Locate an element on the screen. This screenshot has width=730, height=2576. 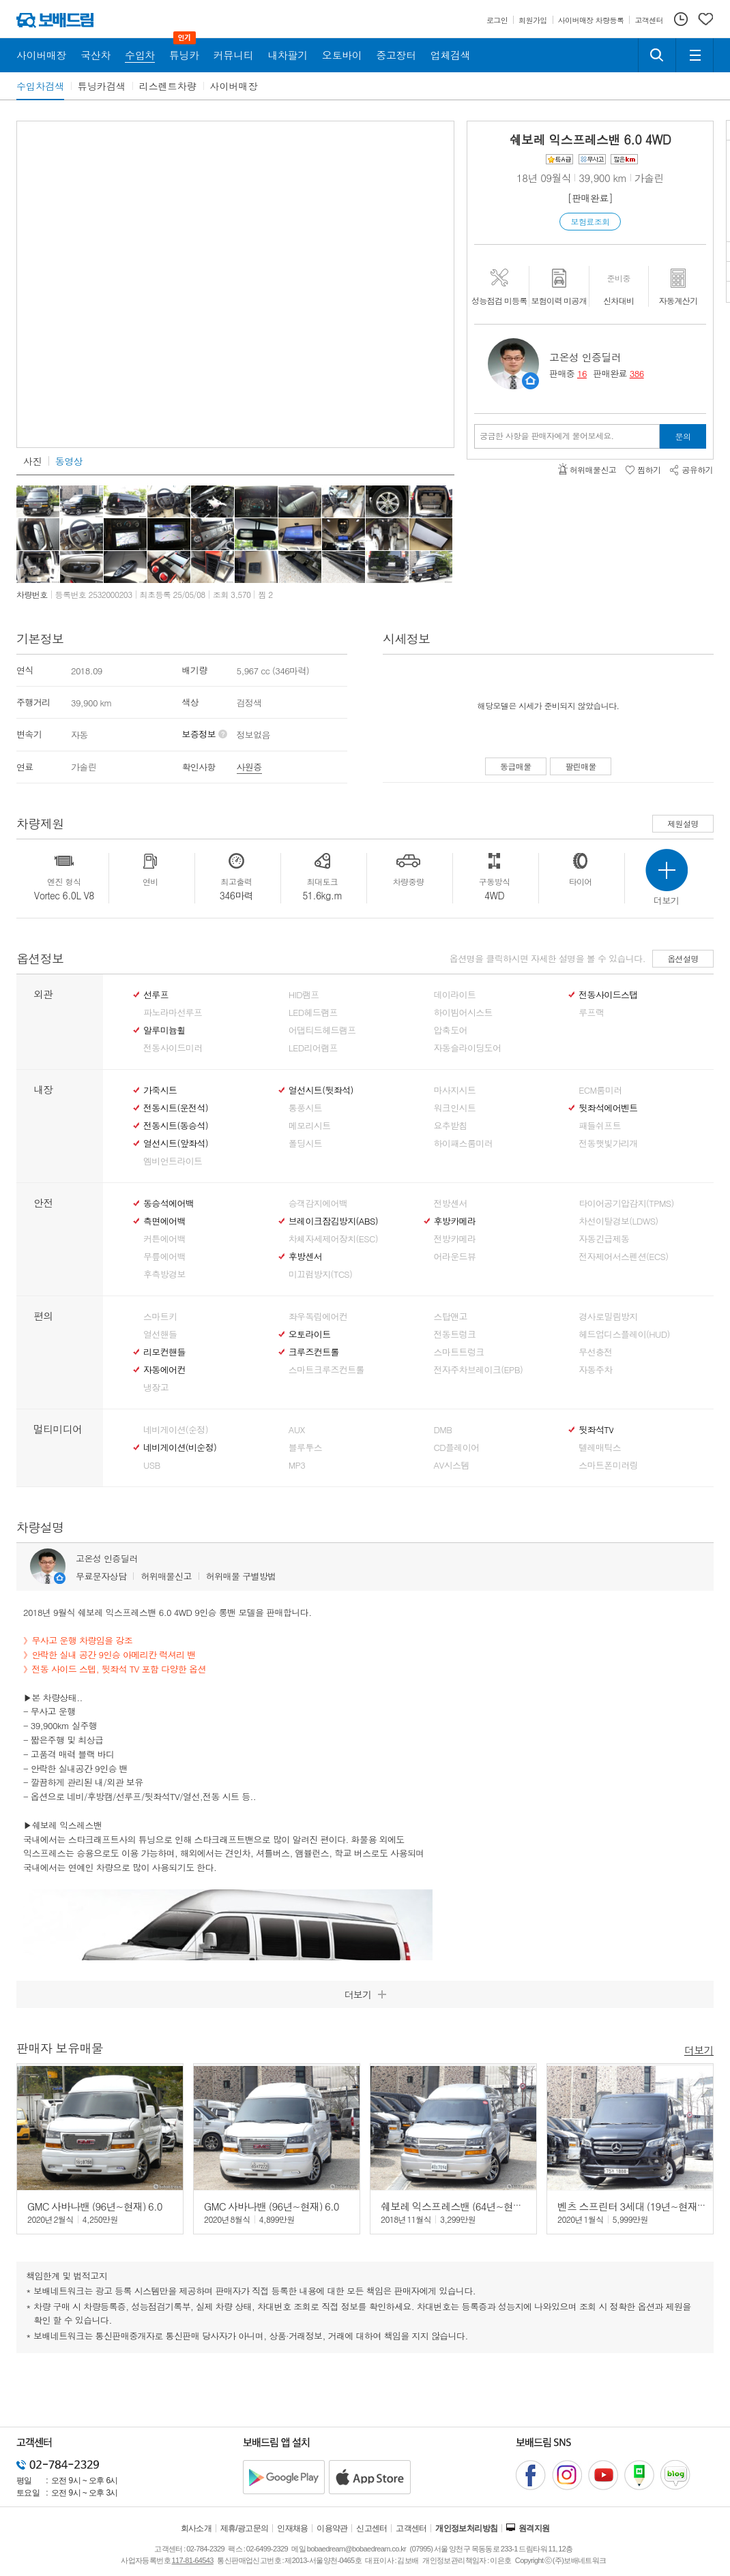
전동사이드미러 is located at coordinates (172, 1048).